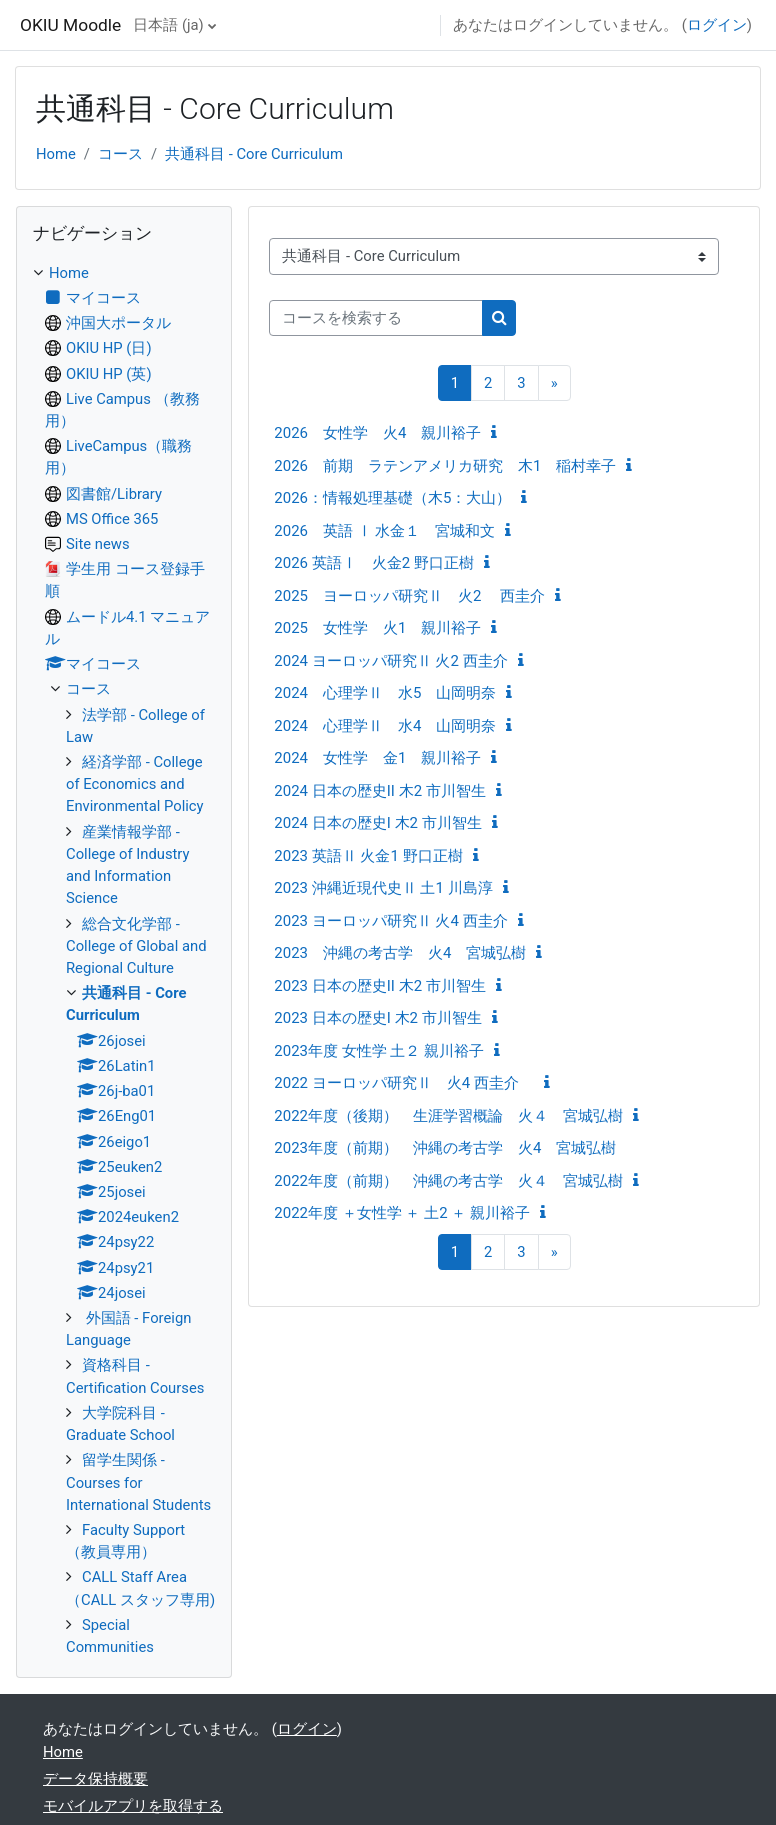  Describe the element at coordinates (138, 1482) in the screenshot. I see `留学生関係 - Courses for International Students` at that location.